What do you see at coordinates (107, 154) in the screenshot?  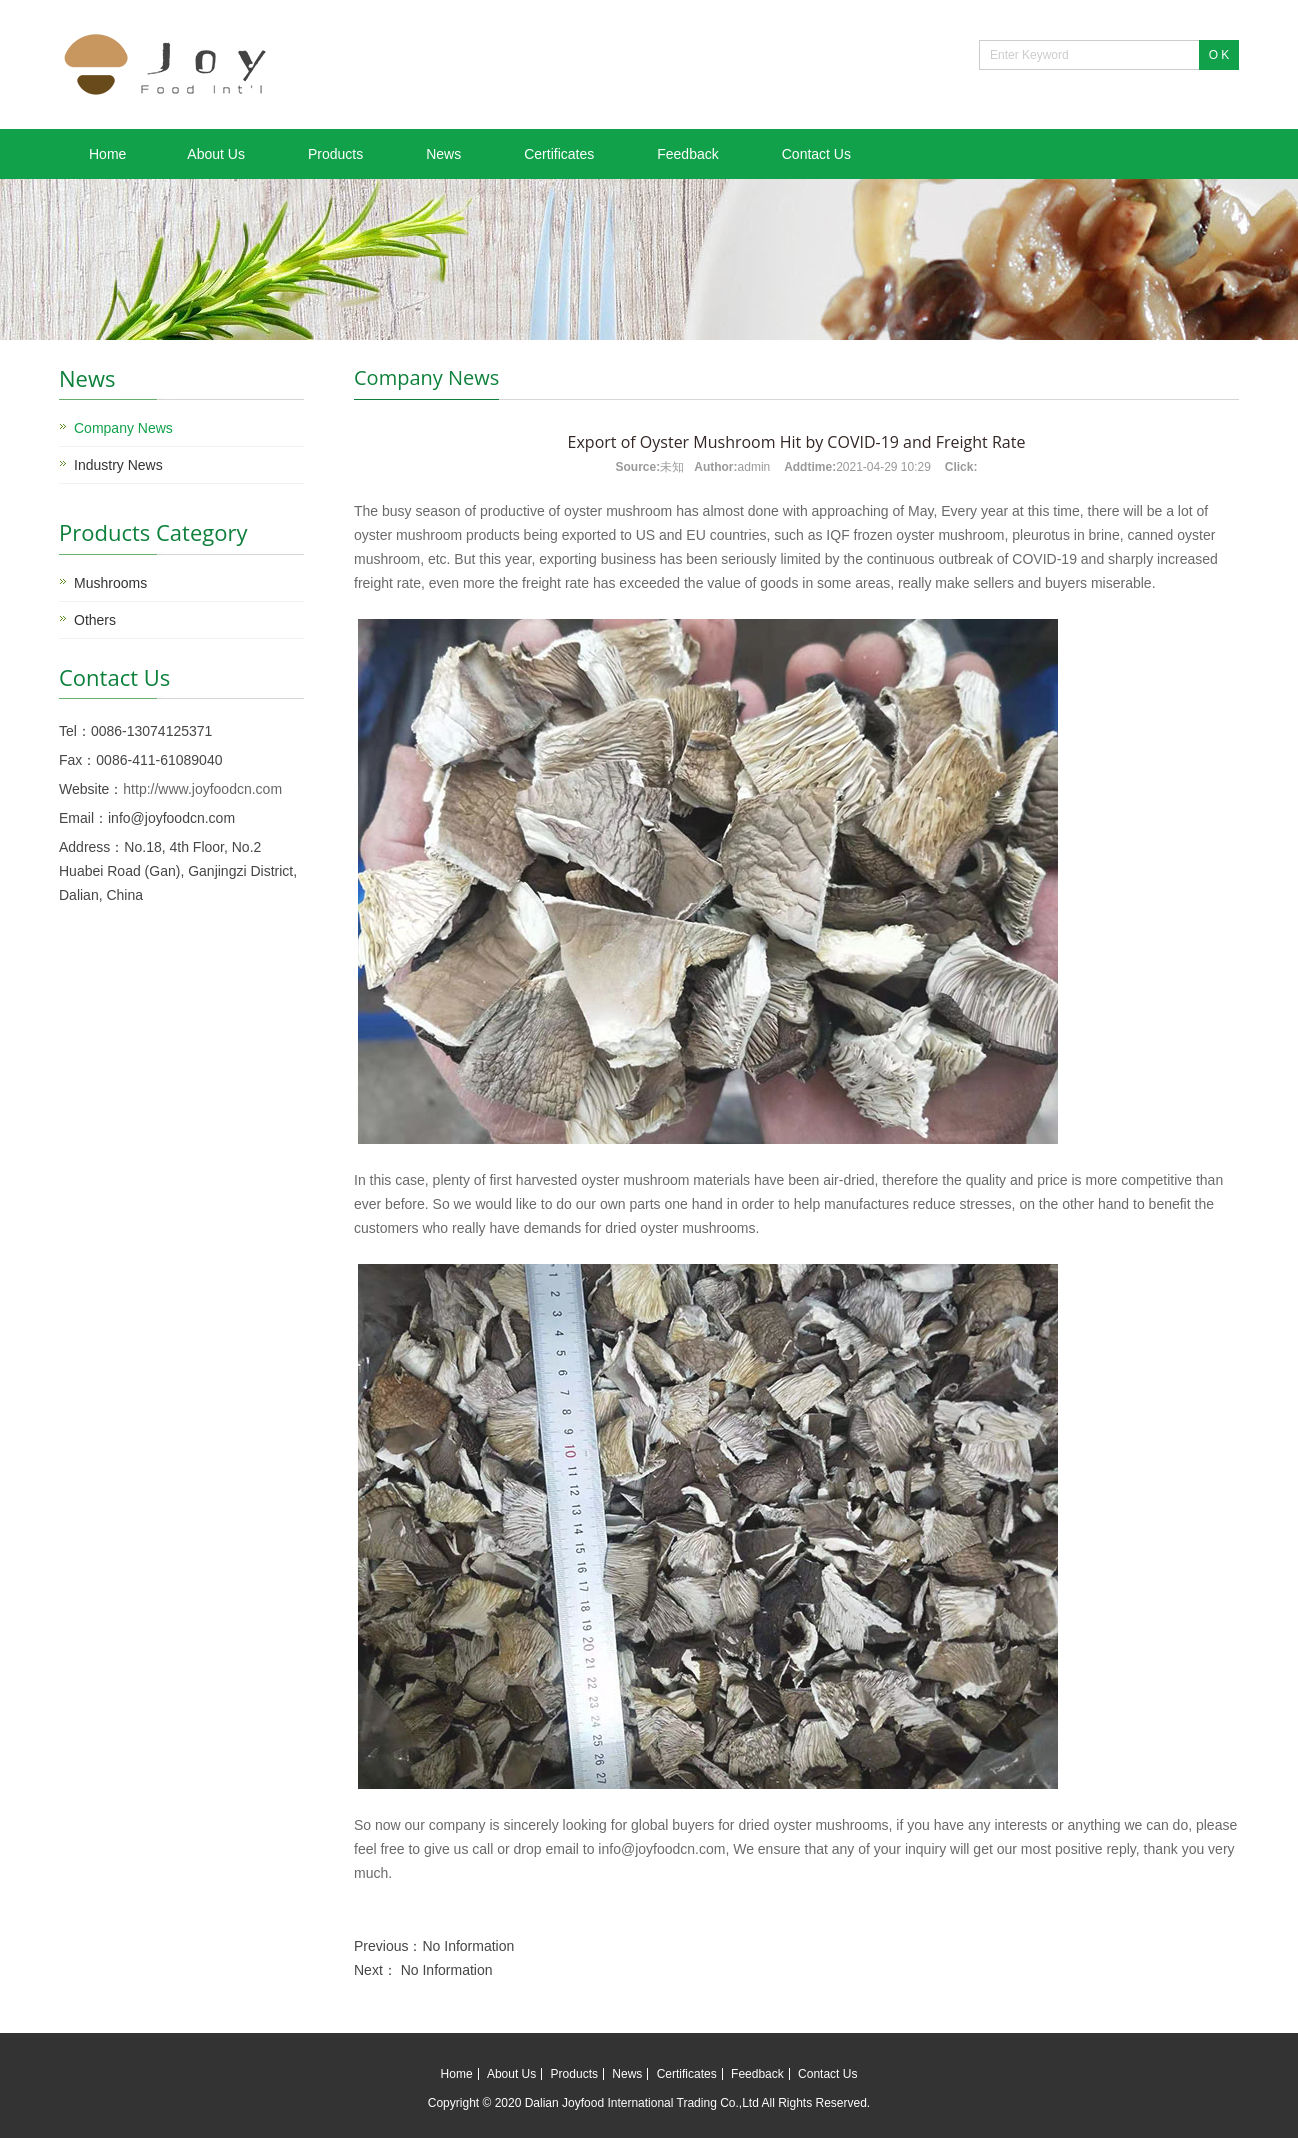 I see `Home` at bounding box center [107, 154].